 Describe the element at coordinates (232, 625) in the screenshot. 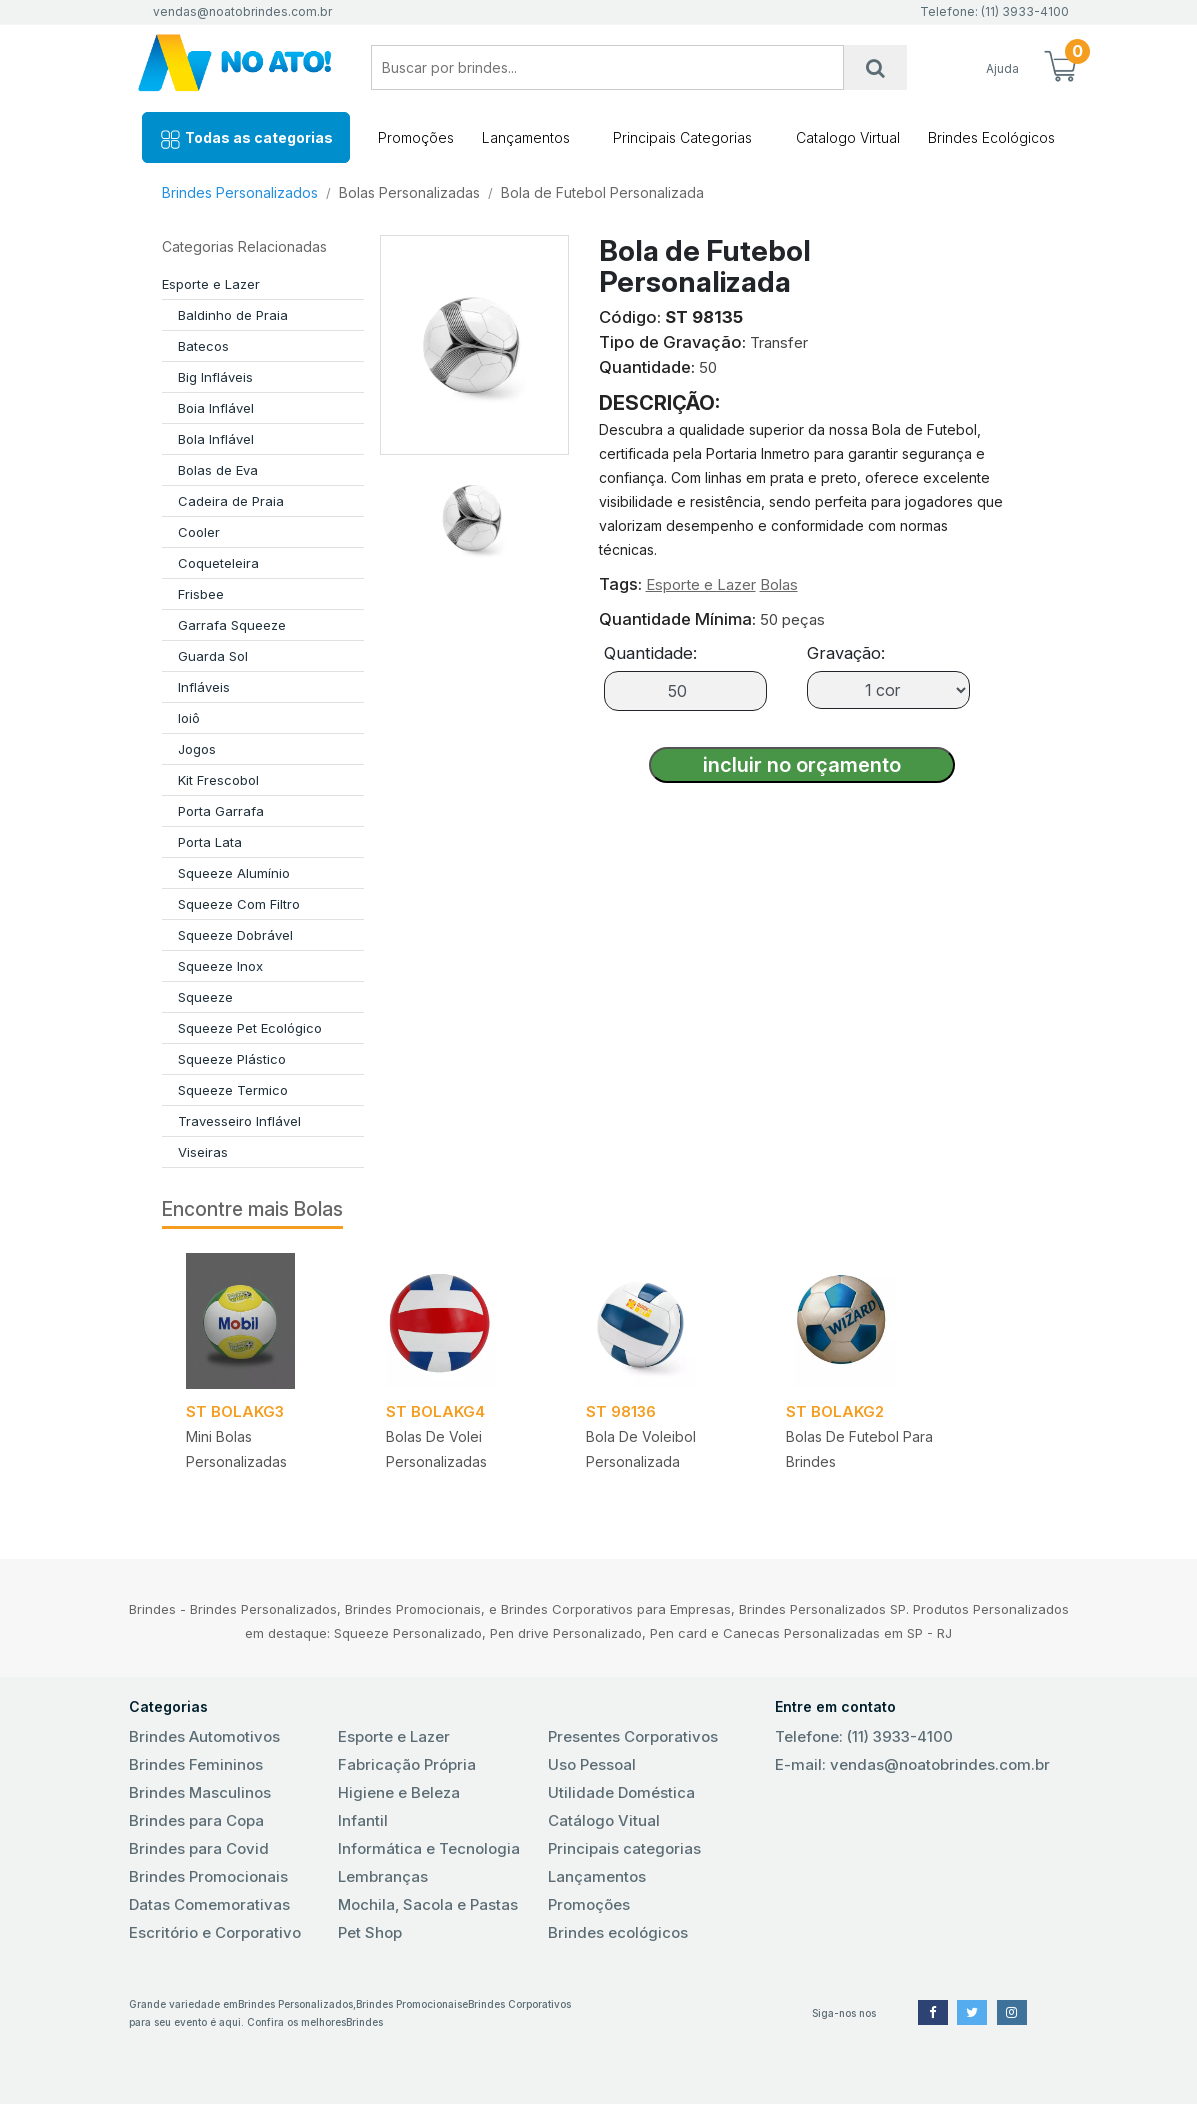

I see `Garrafa Squeeze` at that location.